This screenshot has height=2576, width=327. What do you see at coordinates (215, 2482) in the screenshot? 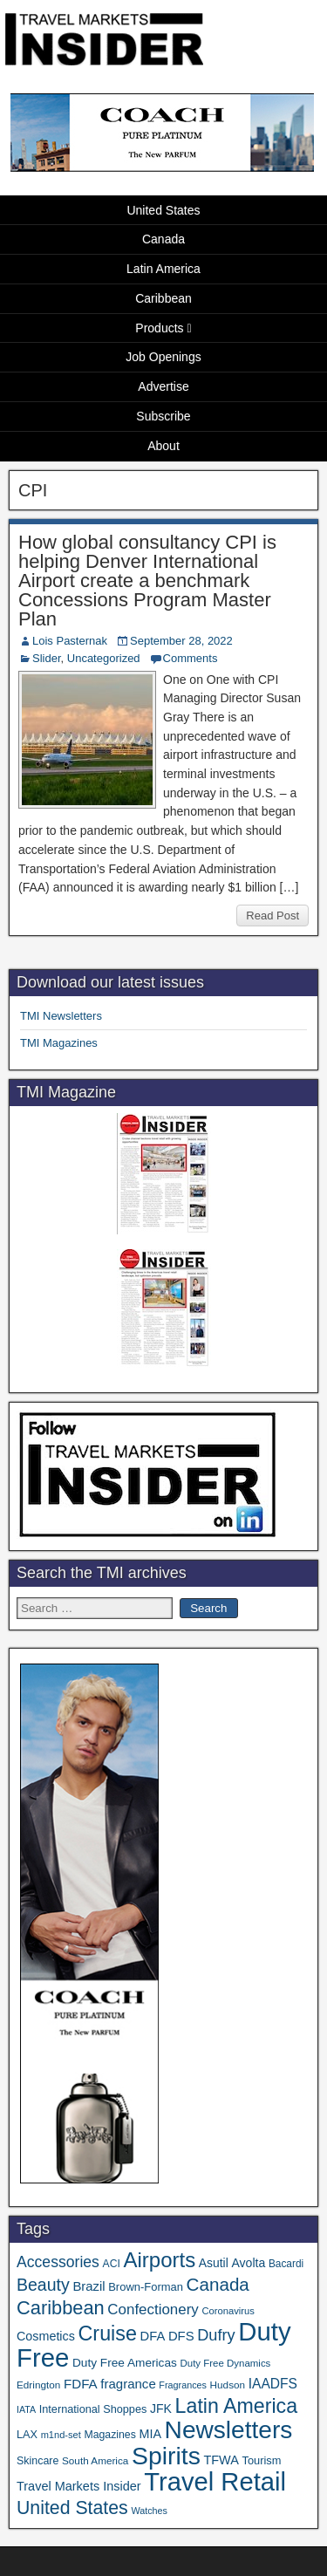
I see `Travel Retail [Travel Retail (645 items)]` at bounding box center [215, 2482].